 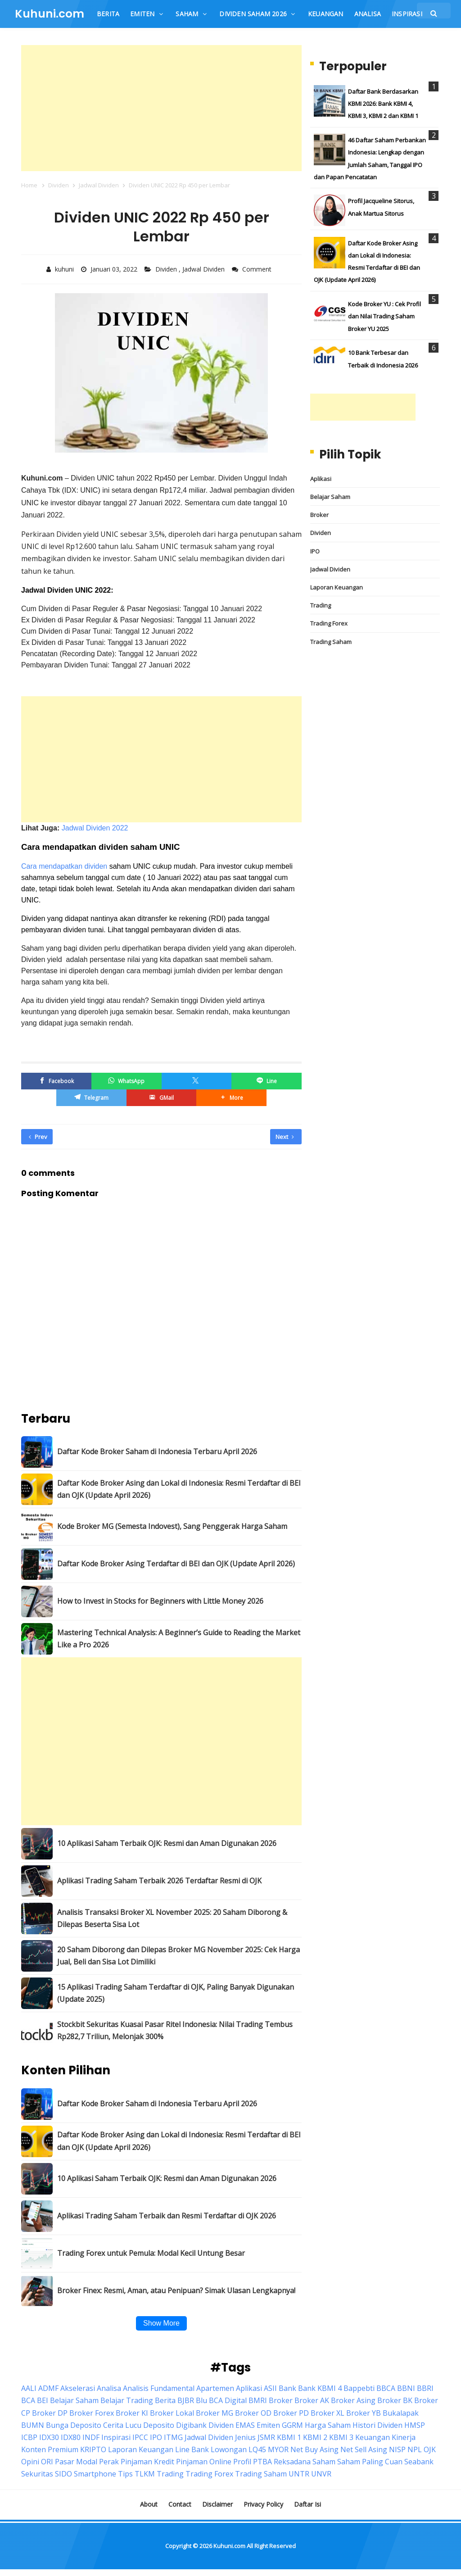 What do you see at coordinates (159, 1881) in the screenshot?
I see `Aplikasi Trading Saham Terbaik 2026 Terdaftar Resmi di OJK` at bounding box center [159, 1881].